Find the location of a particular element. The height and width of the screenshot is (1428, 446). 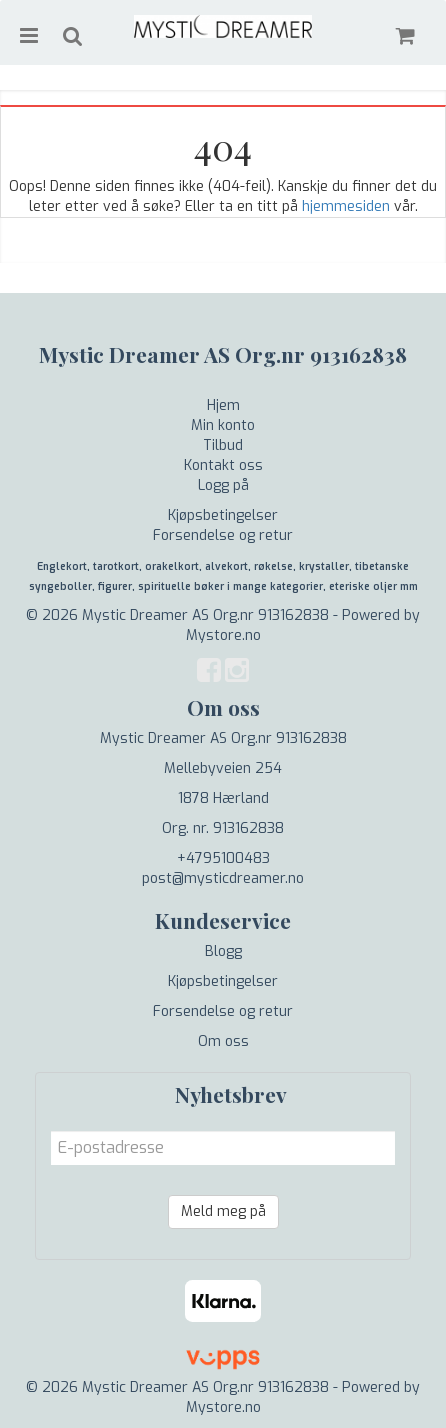

Forsendelse og retur is located at coordinates (223, 535).